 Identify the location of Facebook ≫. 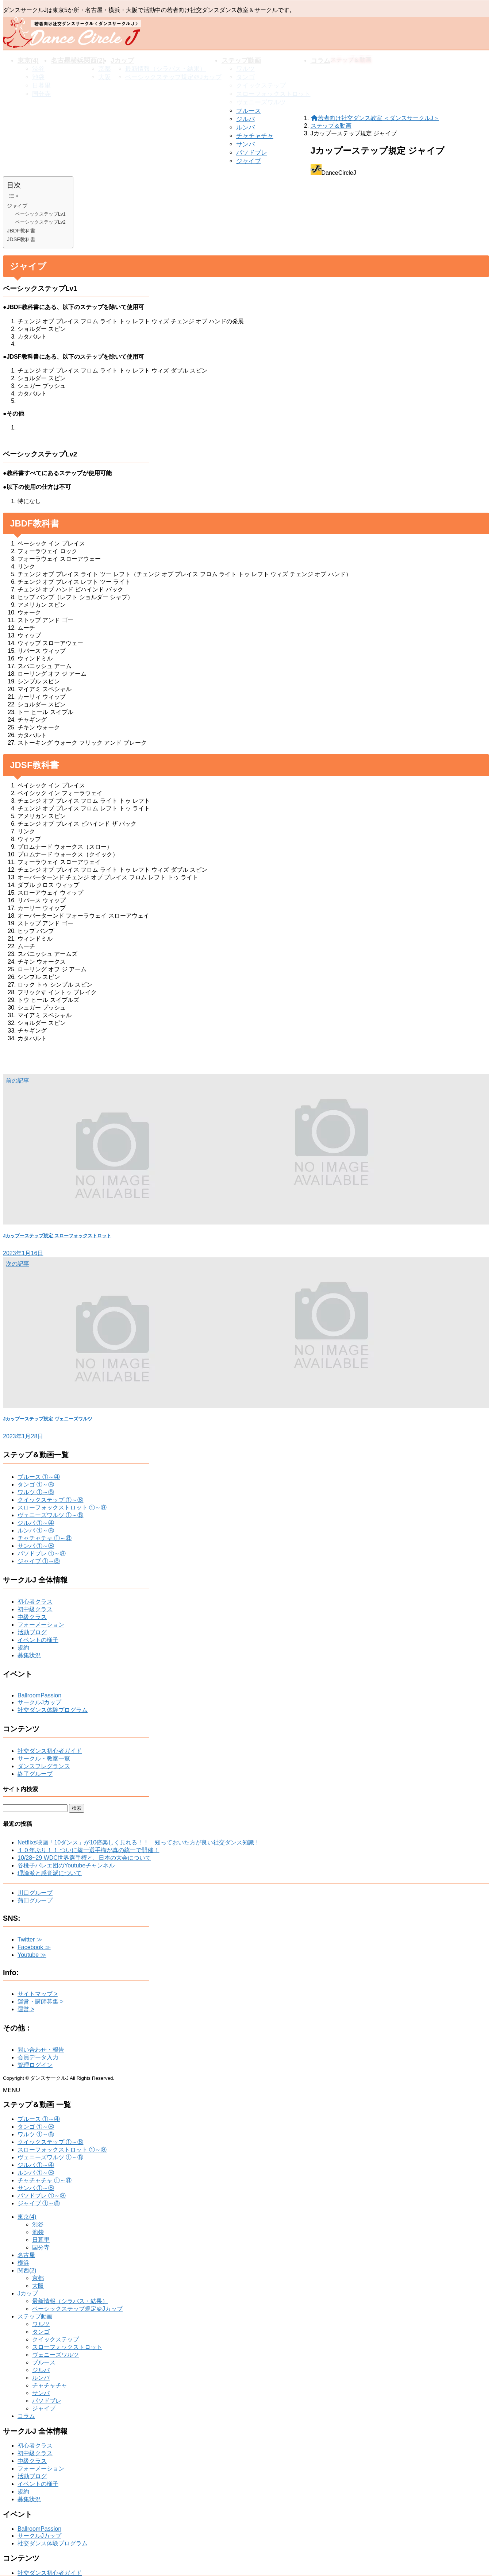
(34, 1947).